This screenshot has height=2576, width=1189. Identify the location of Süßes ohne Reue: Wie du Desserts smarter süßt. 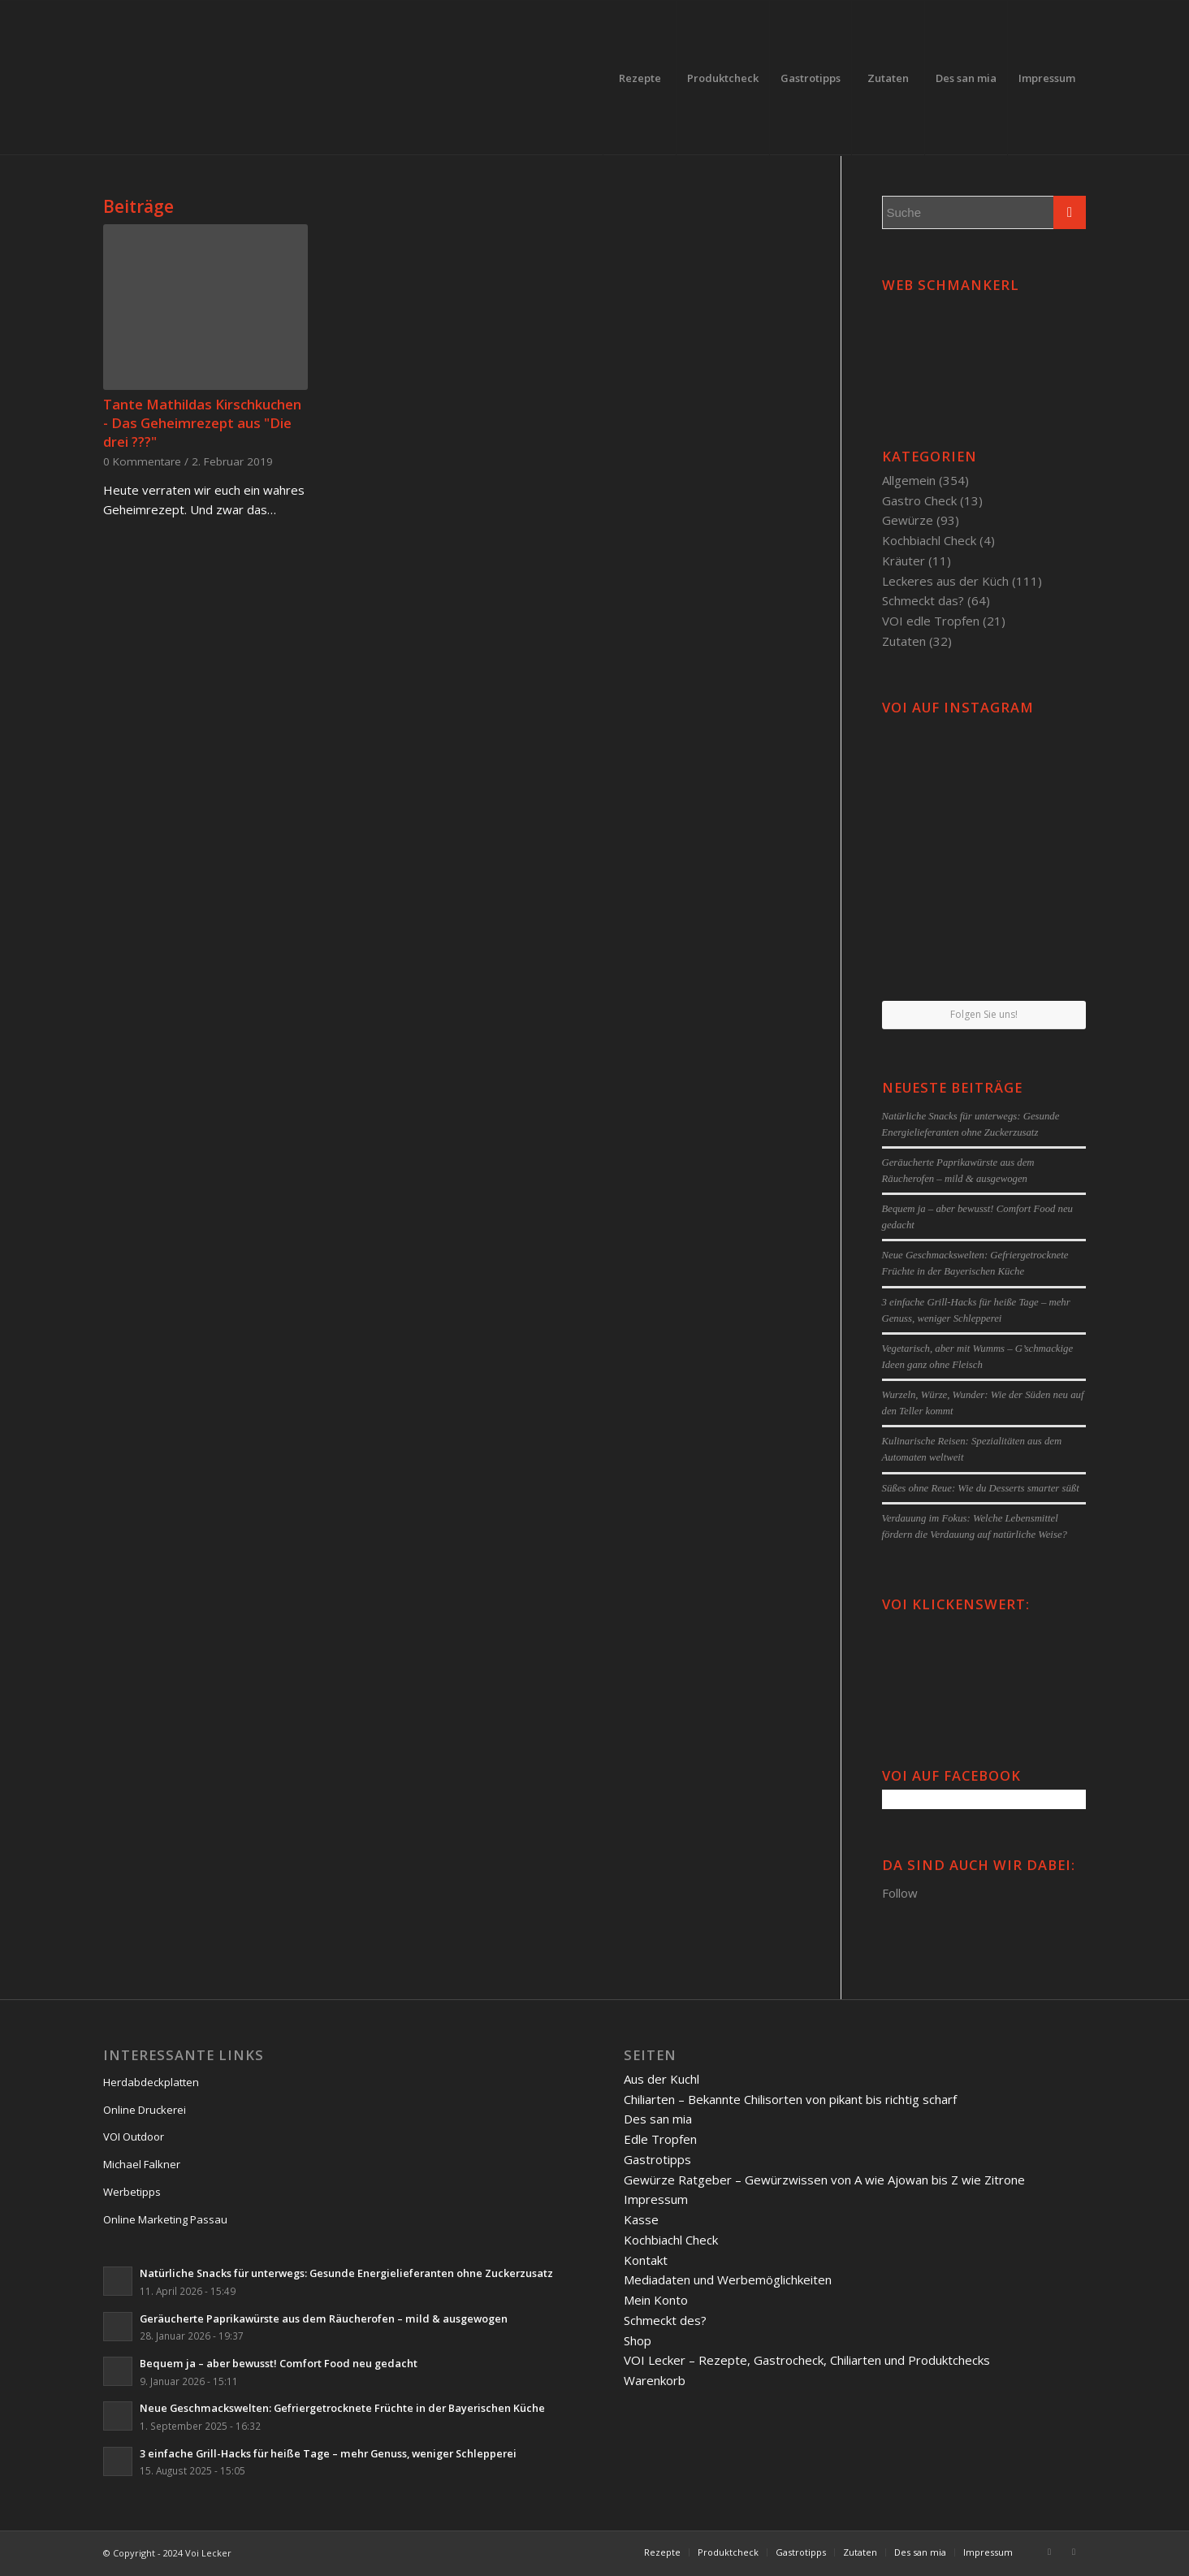
(980, 1488).